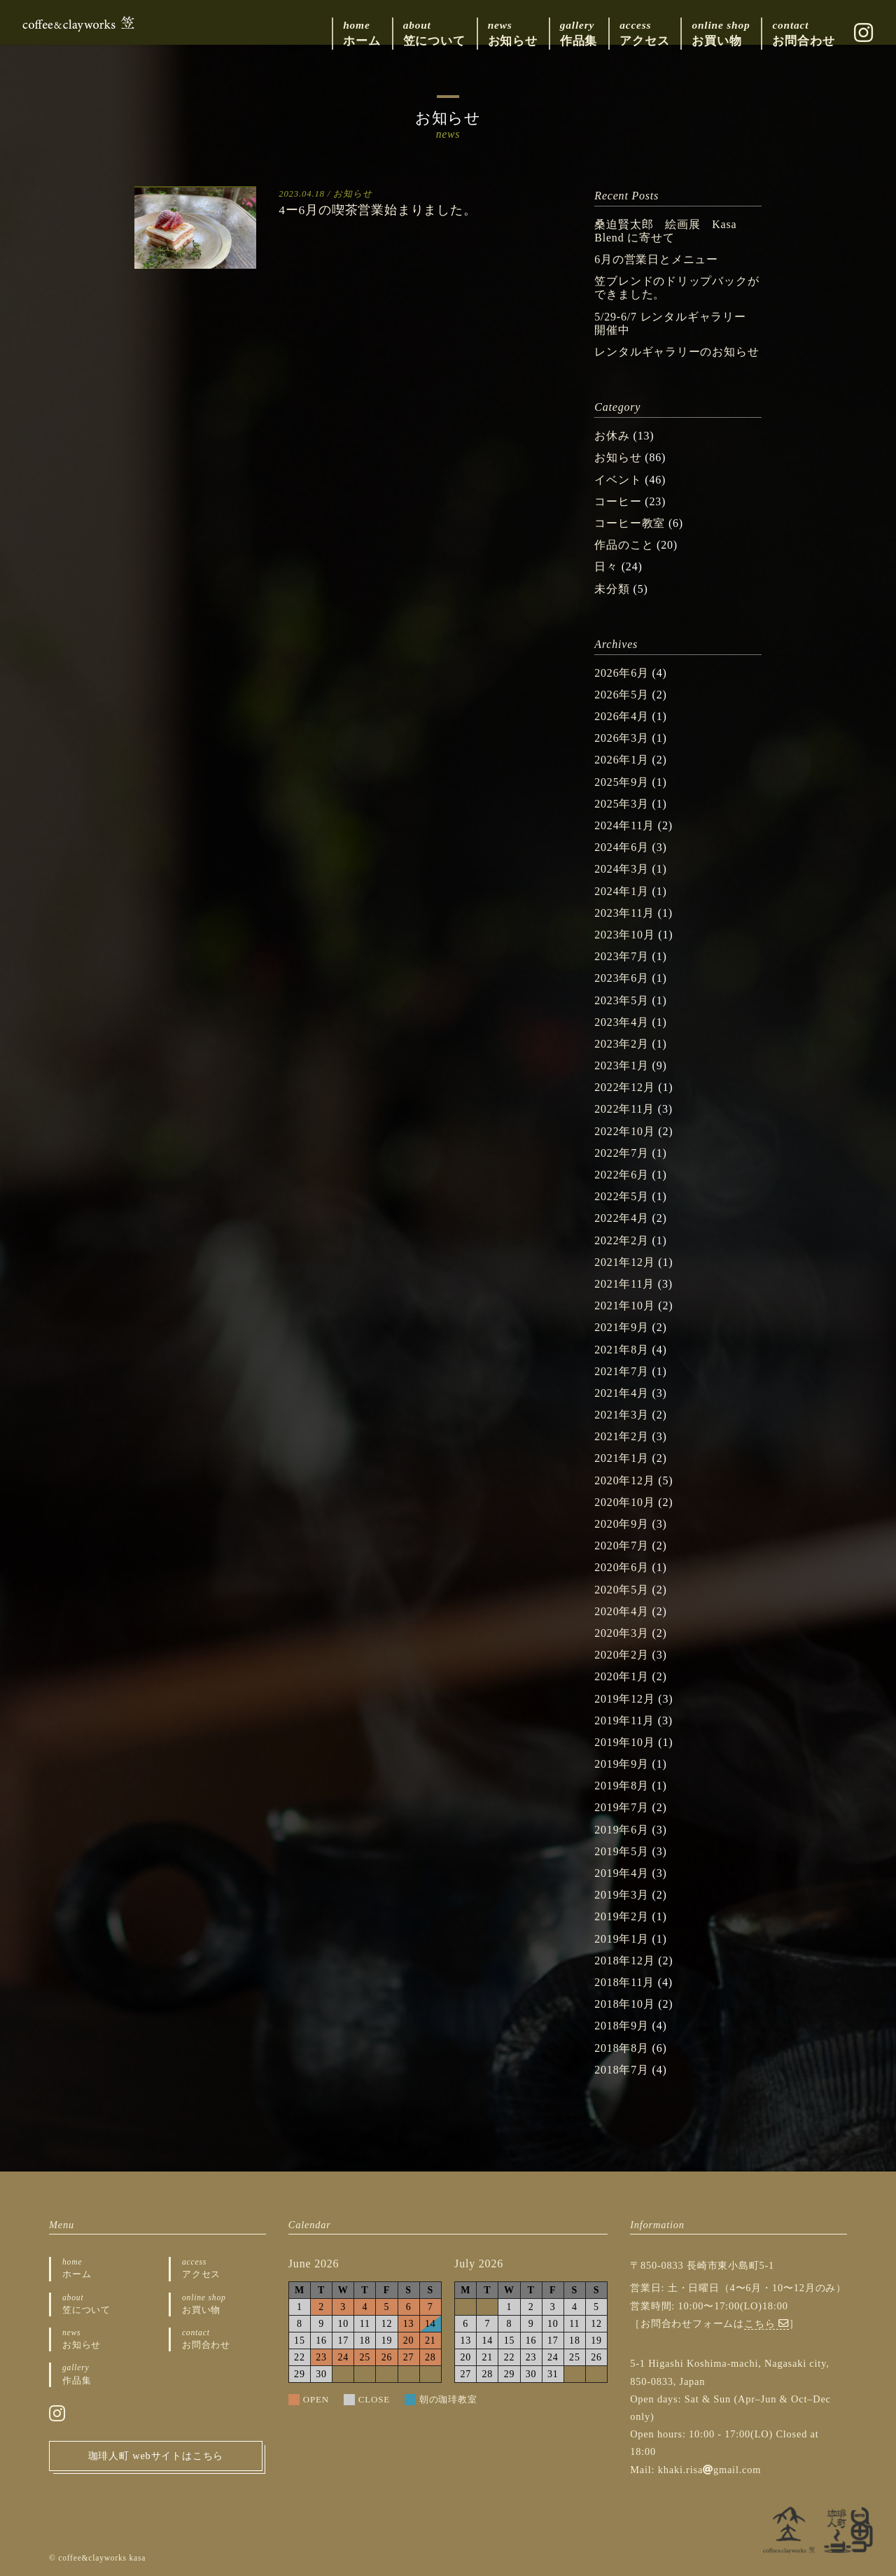  What do you see at coordinates (621, 1218) in the screenshot?
I see `2022年4月` at bounding box center [621, 1218].